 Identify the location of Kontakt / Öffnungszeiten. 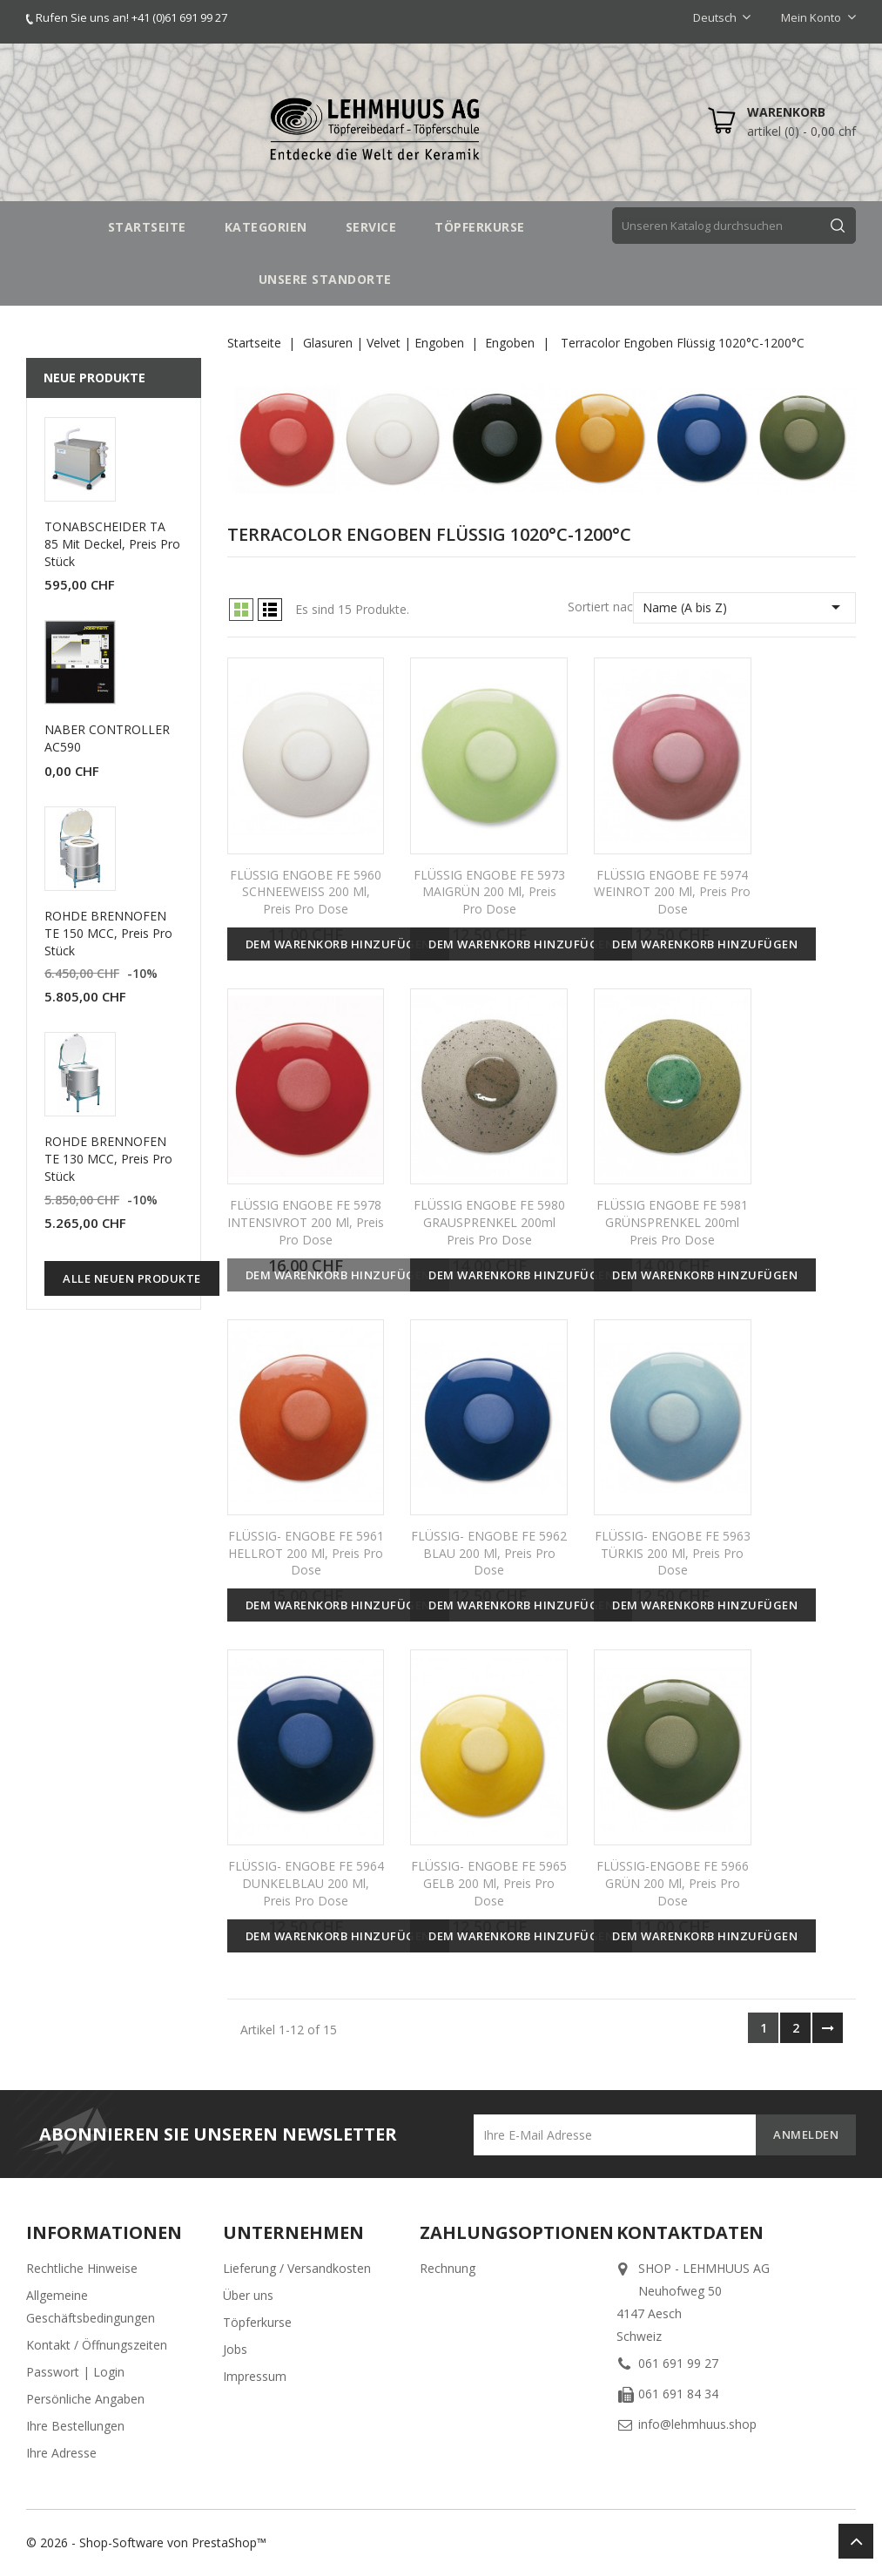
(96, 2345).